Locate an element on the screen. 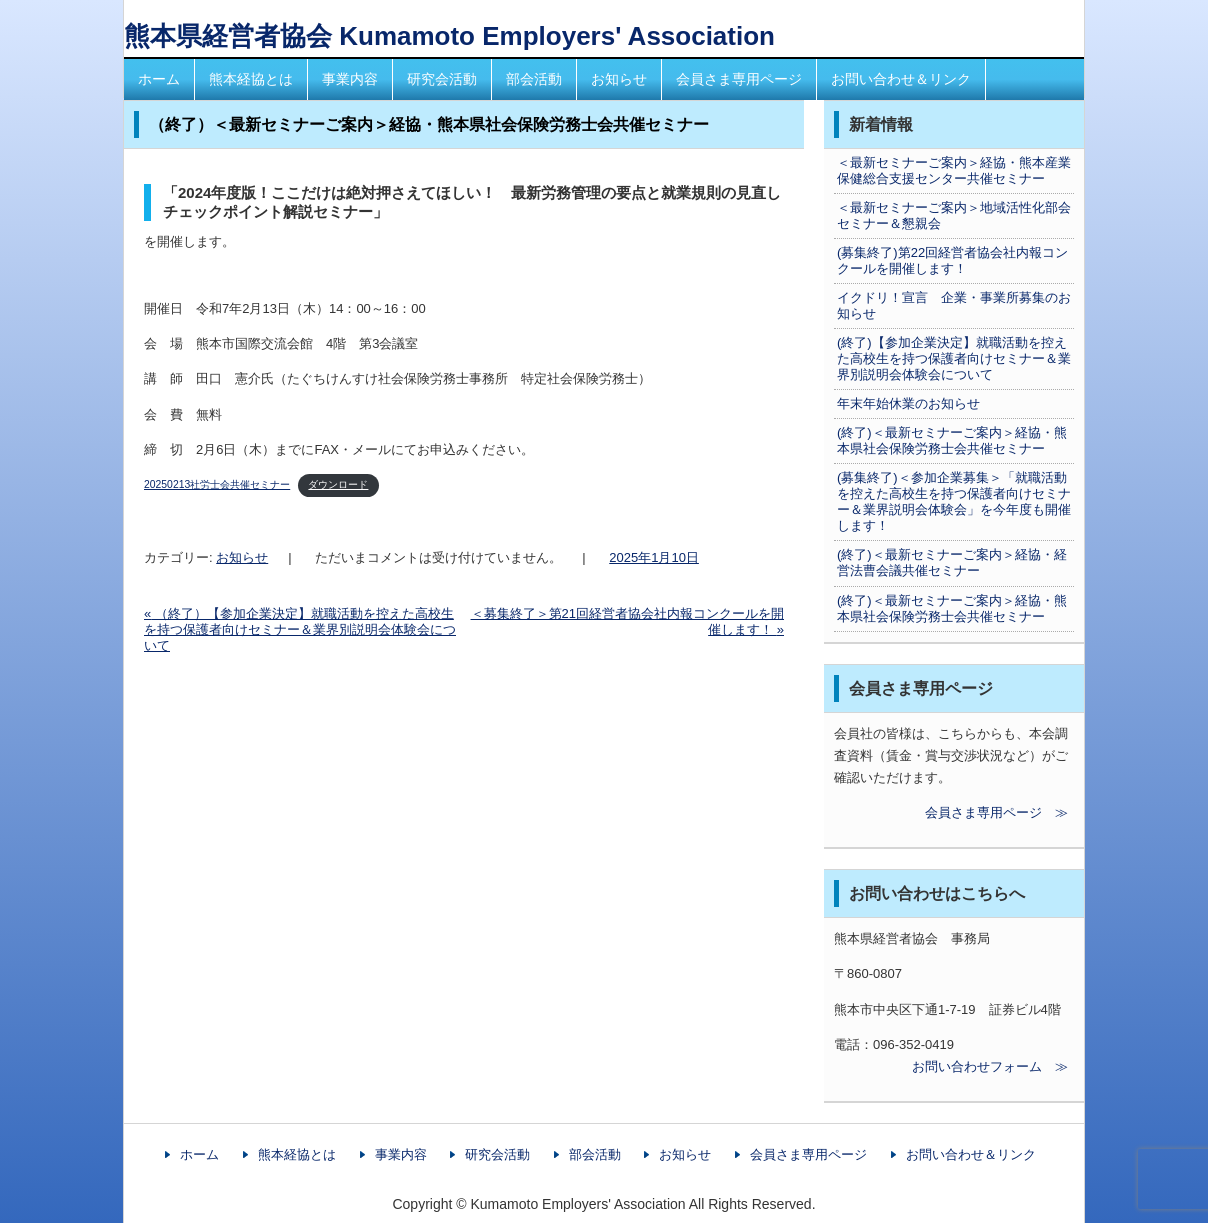 The width and height of the screenshot is (1208, 1223). 研究会活動 is located at coordinates (442, 79).